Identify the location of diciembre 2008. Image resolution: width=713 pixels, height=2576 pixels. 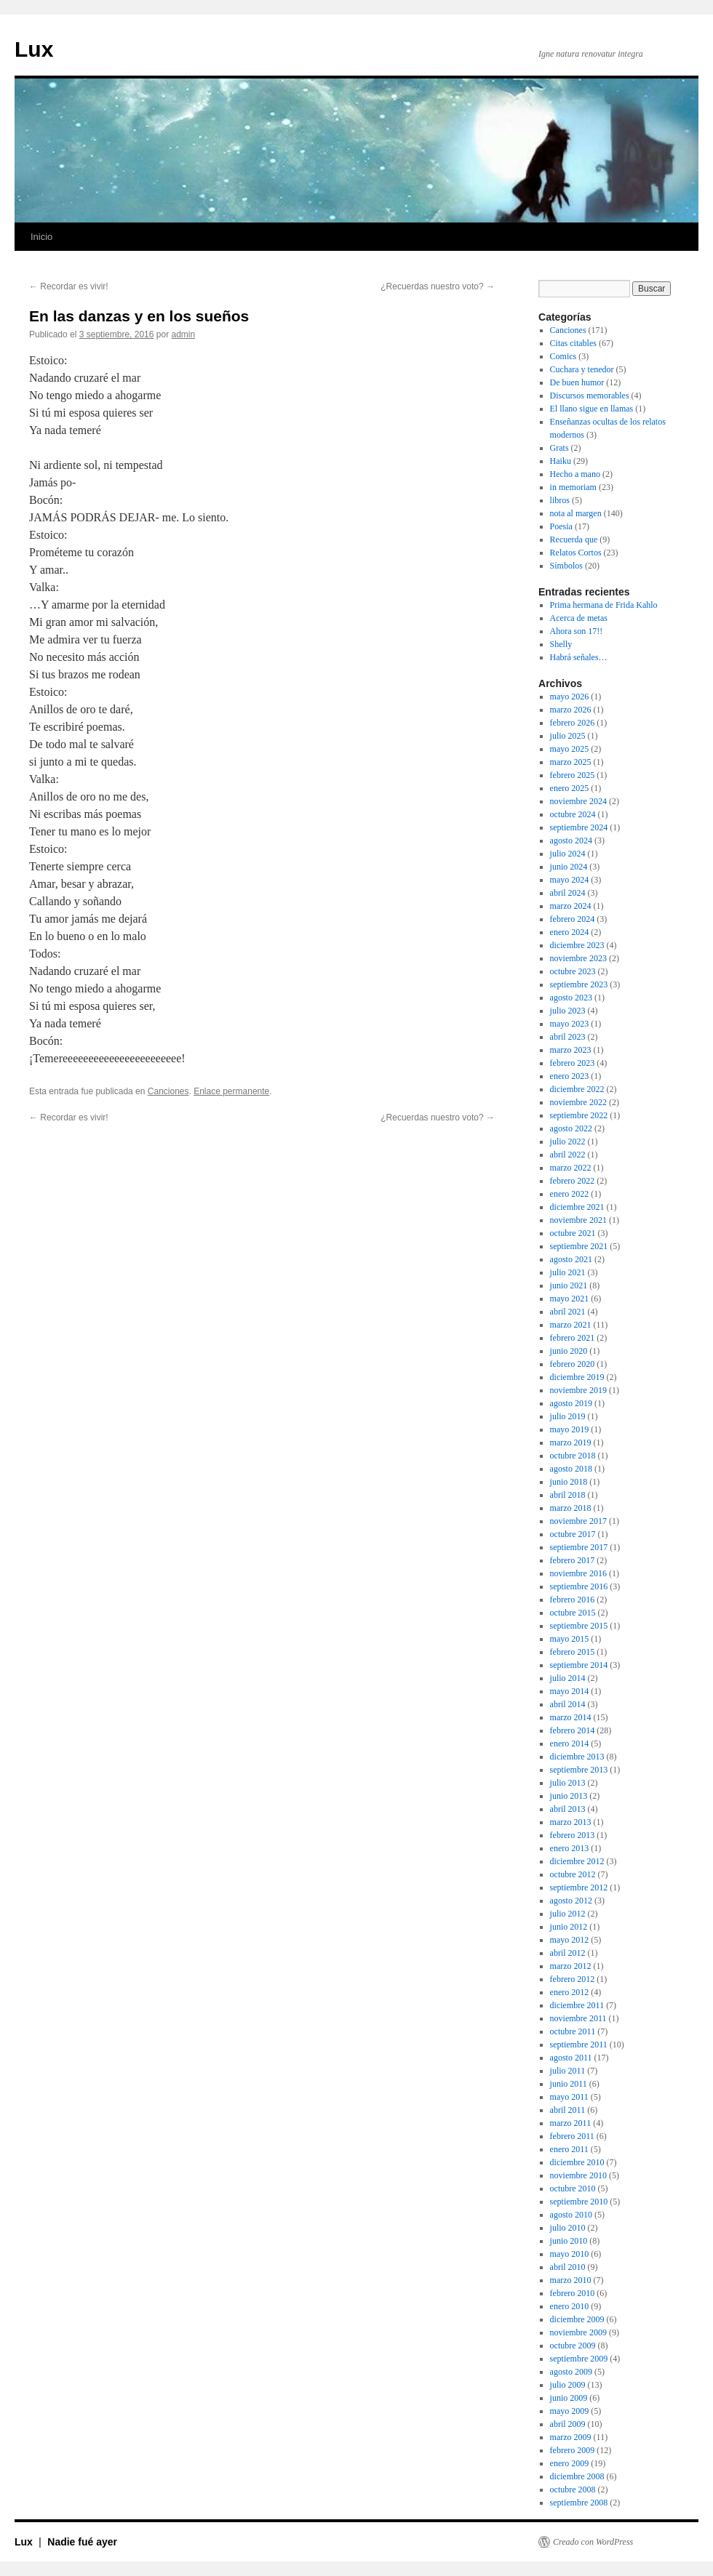
(577, 2476).